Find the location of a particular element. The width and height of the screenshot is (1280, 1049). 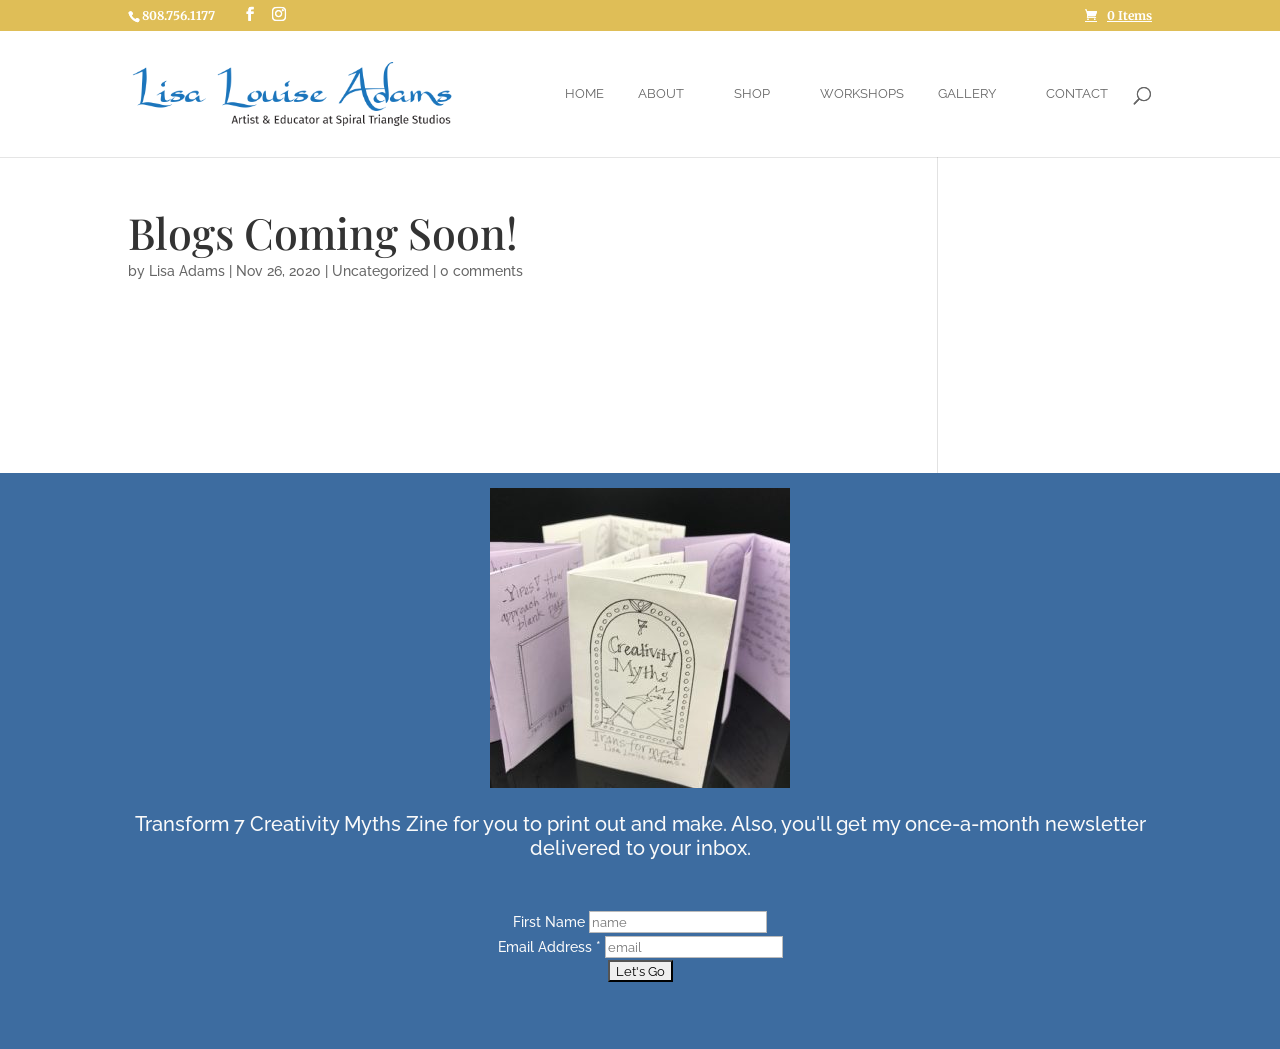

Email Address is located at coordinates (551, 947).